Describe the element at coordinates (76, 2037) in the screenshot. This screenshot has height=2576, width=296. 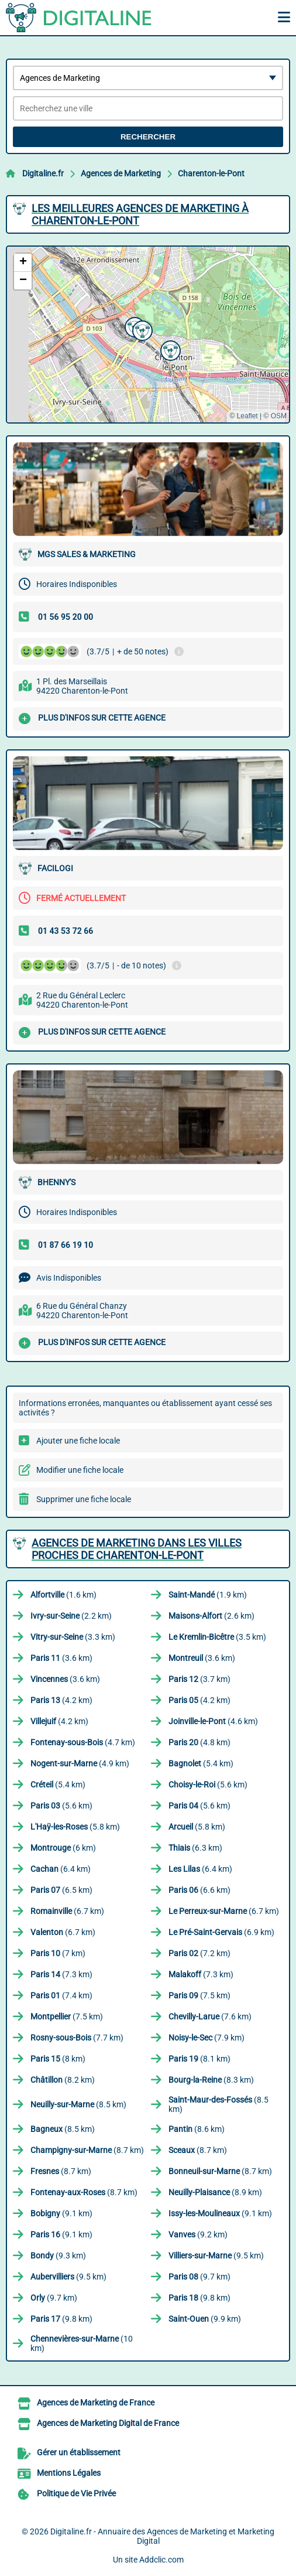
I see `(7.7 km)` at that location.